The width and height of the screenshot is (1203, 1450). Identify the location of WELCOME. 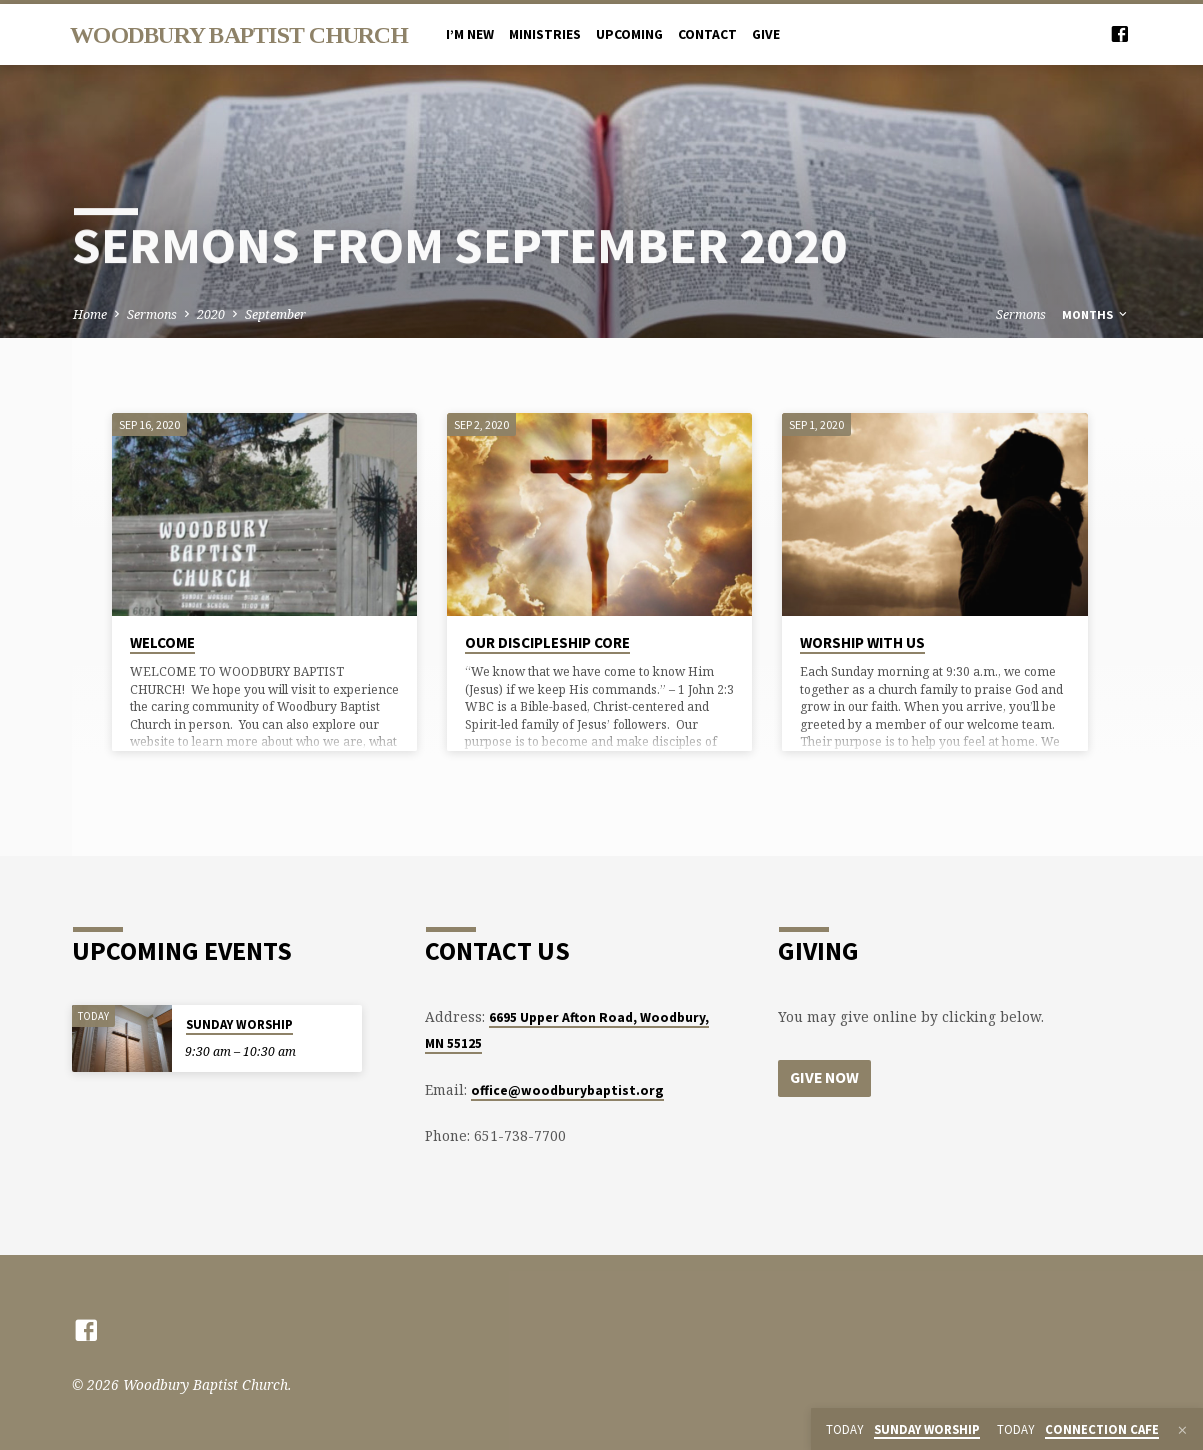
(162, 642).